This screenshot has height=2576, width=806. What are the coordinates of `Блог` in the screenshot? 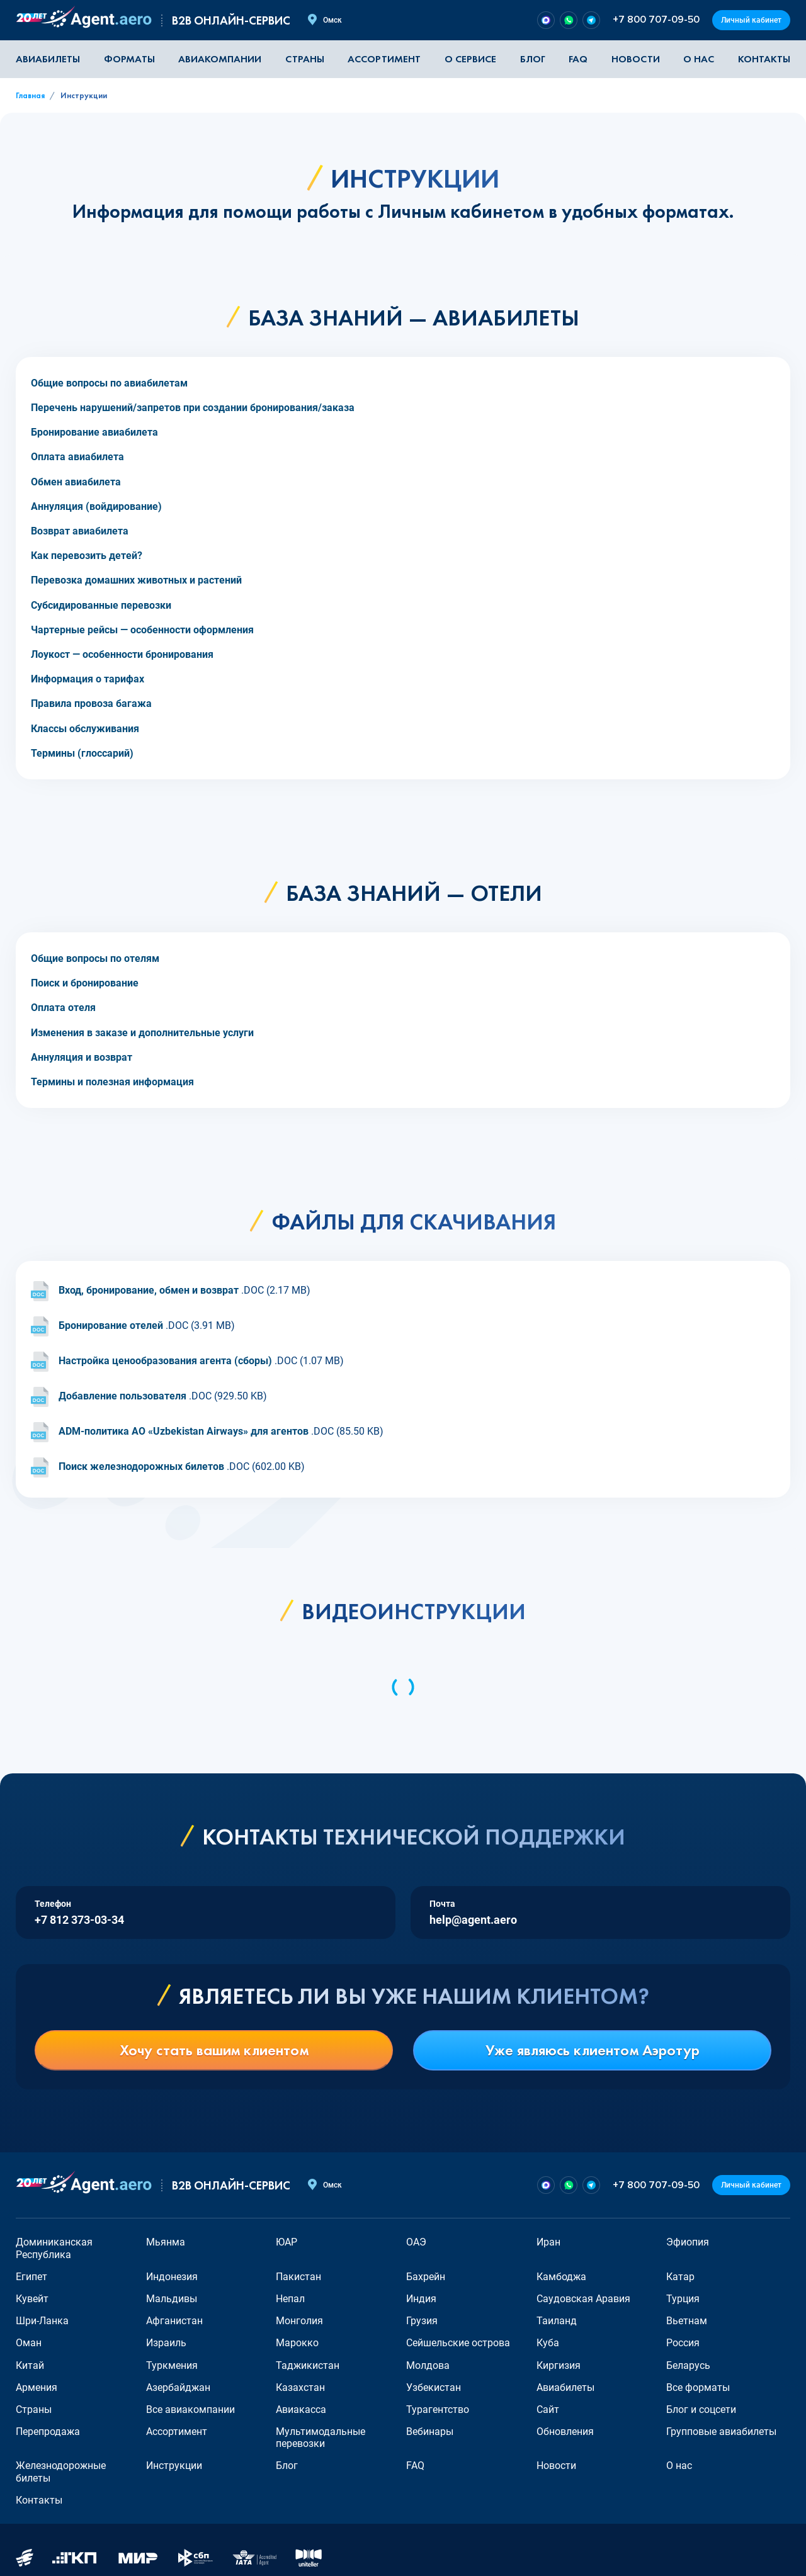 It's located at (532, 58).